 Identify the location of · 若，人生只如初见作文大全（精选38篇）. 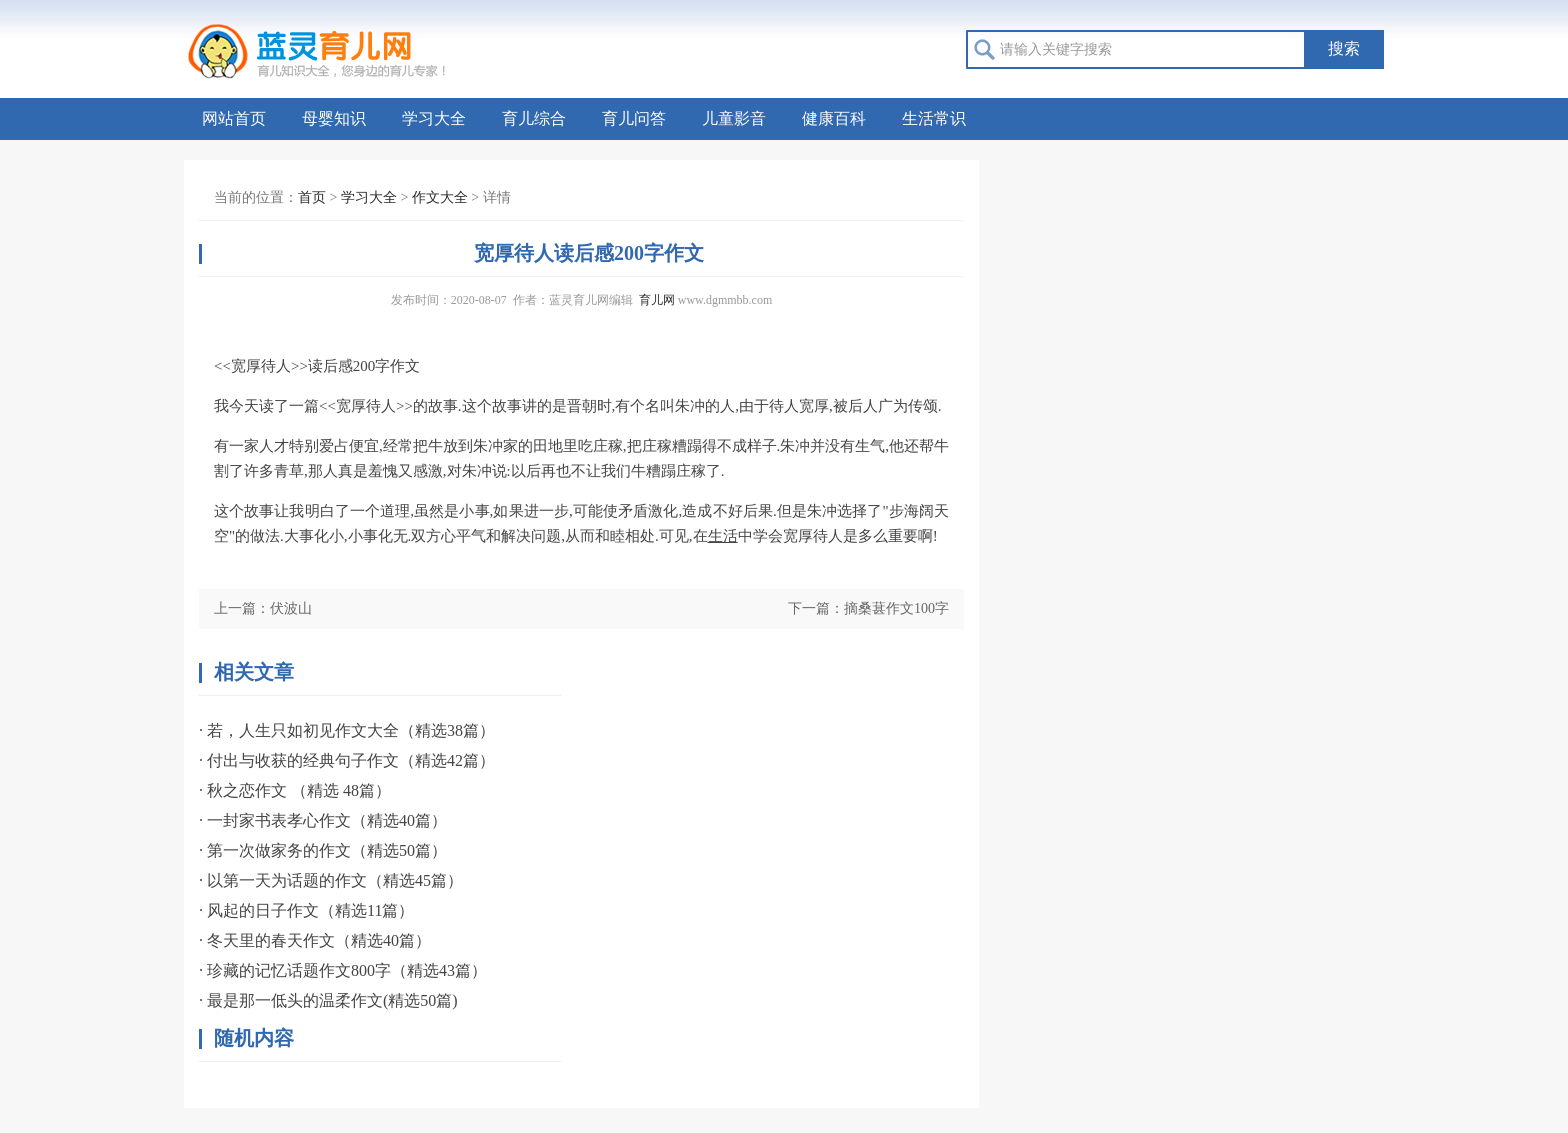
(347, 730).